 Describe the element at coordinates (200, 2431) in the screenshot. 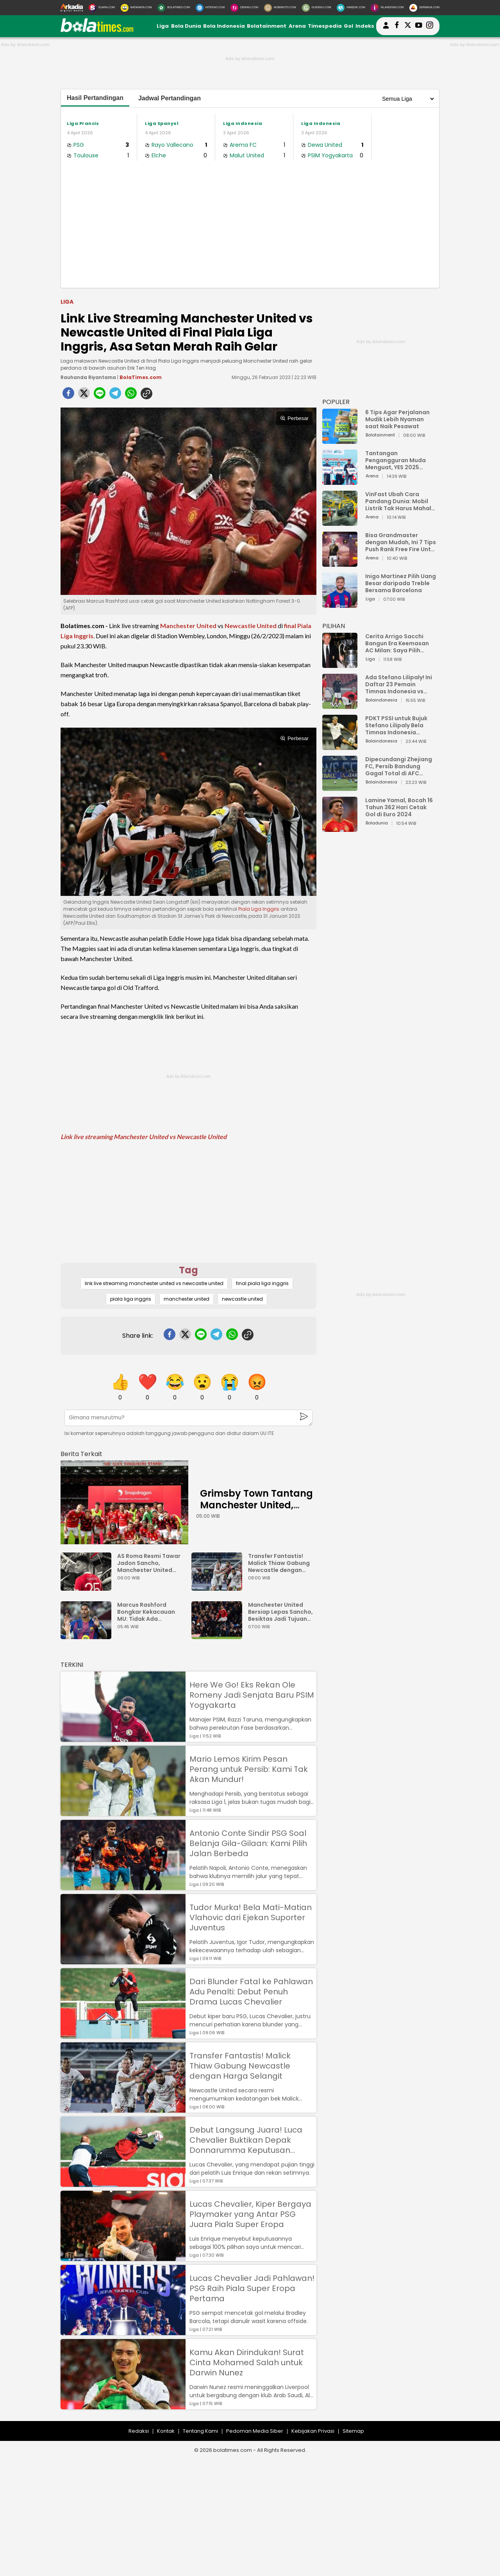

I see `Tentang Kami` at that location.